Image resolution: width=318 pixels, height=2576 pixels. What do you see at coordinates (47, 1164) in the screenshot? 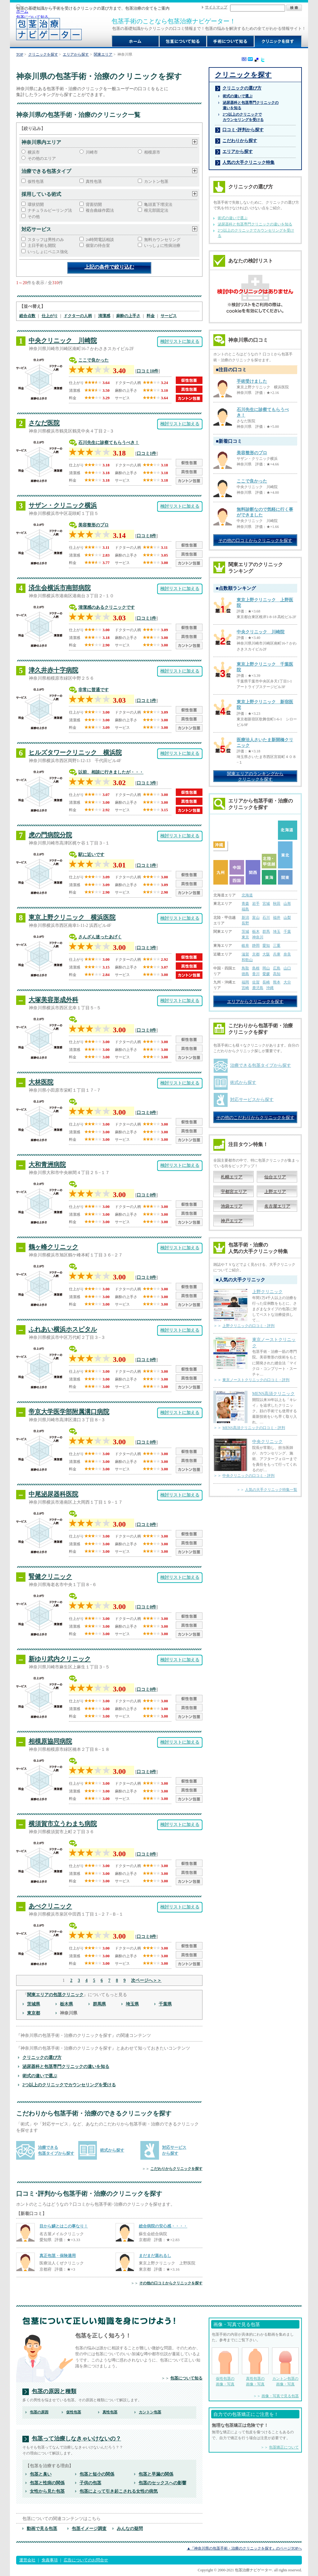
I see `大和青洲病院` at bounding box center [47, 1164].